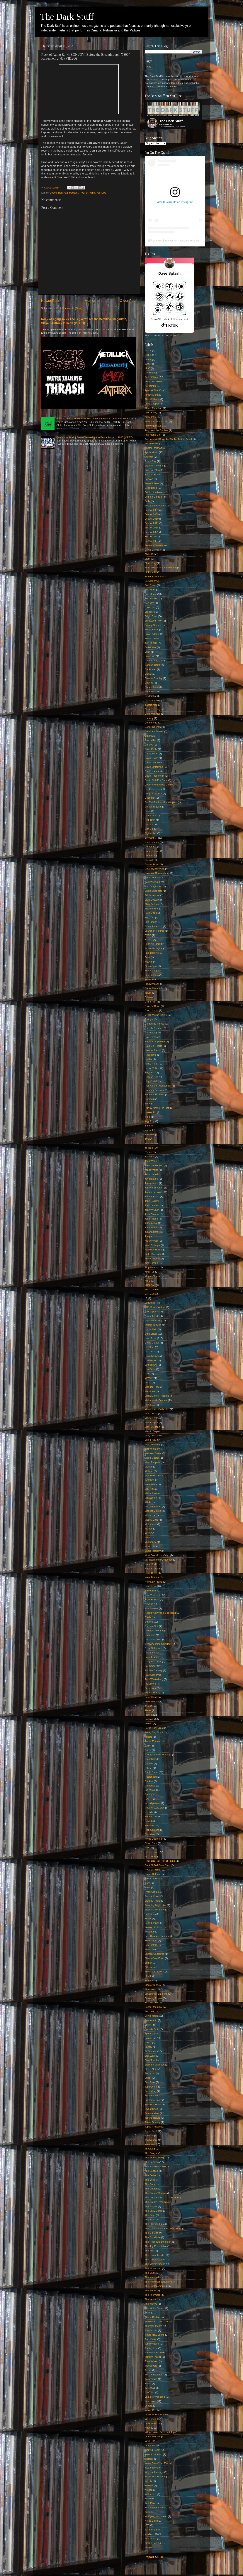  Describe the element at coordinates (152, 1829) in the screenshot. I see `Rick Galusha` at that location.